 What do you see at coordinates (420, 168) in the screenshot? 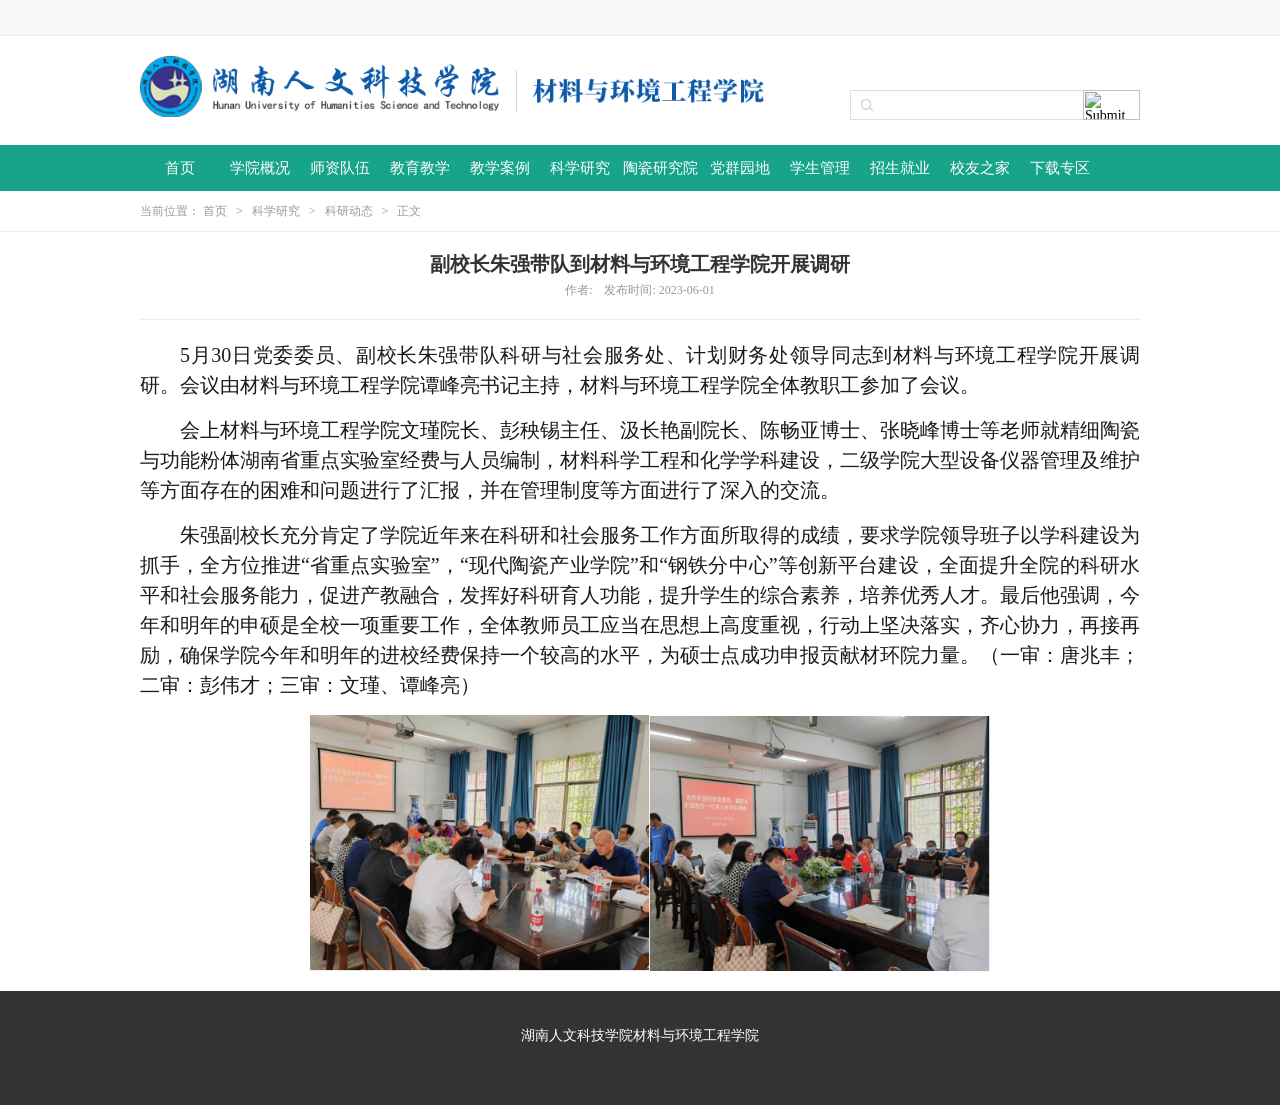
I see `教育教学` at bounding box center [420, 168].